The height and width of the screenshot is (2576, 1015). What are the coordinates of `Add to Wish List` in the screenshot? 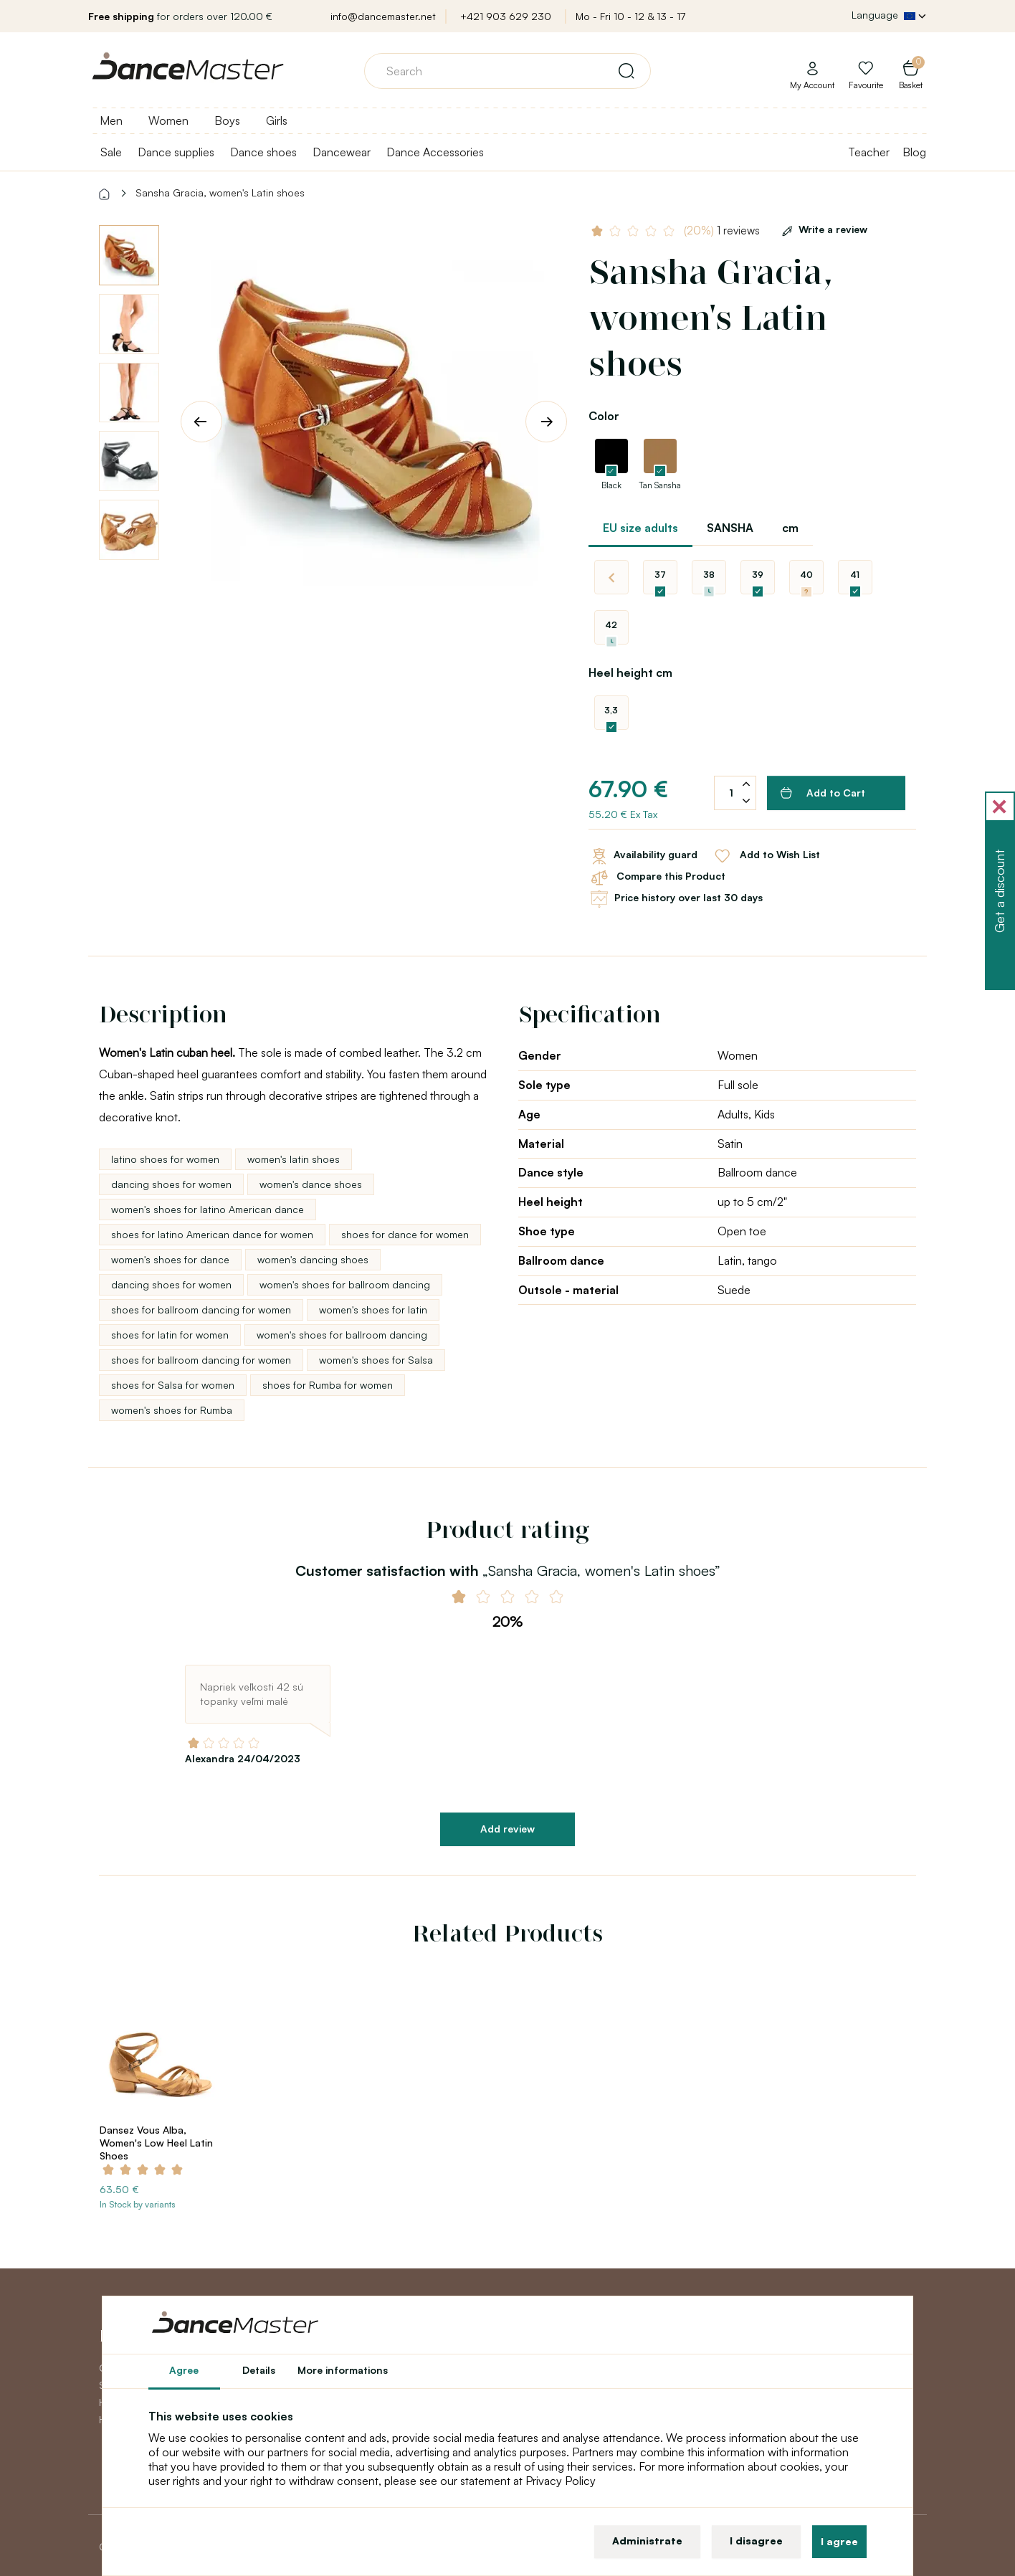 It's located at (766, 856).